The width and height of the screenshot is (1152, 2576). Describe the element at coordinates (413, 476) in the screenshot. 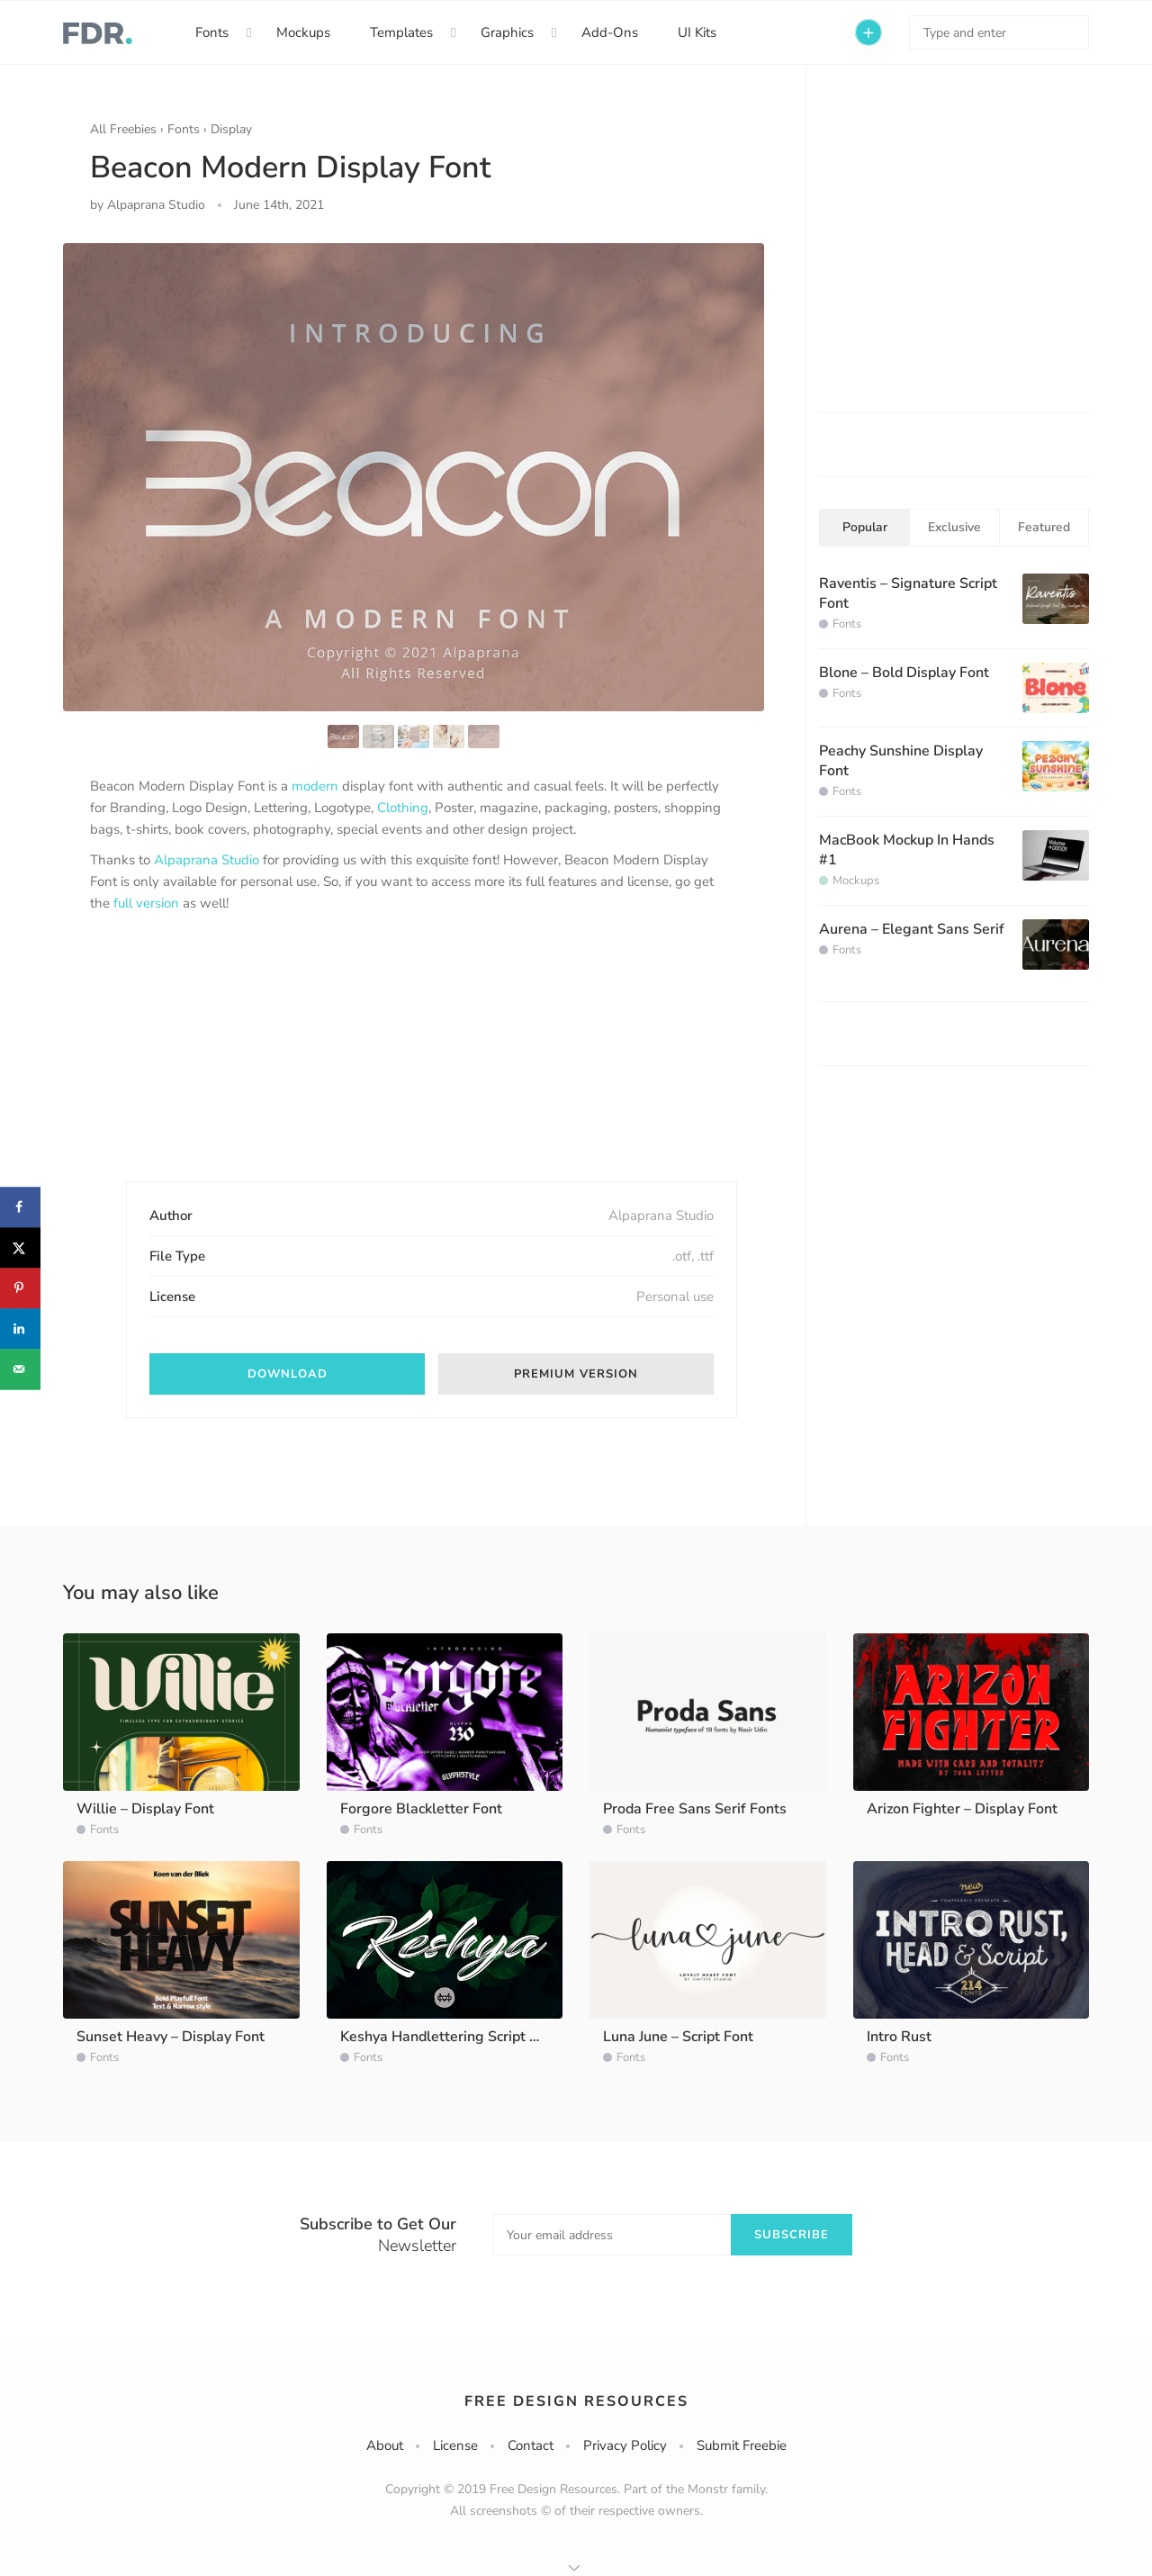

I see `[option]` at that location.